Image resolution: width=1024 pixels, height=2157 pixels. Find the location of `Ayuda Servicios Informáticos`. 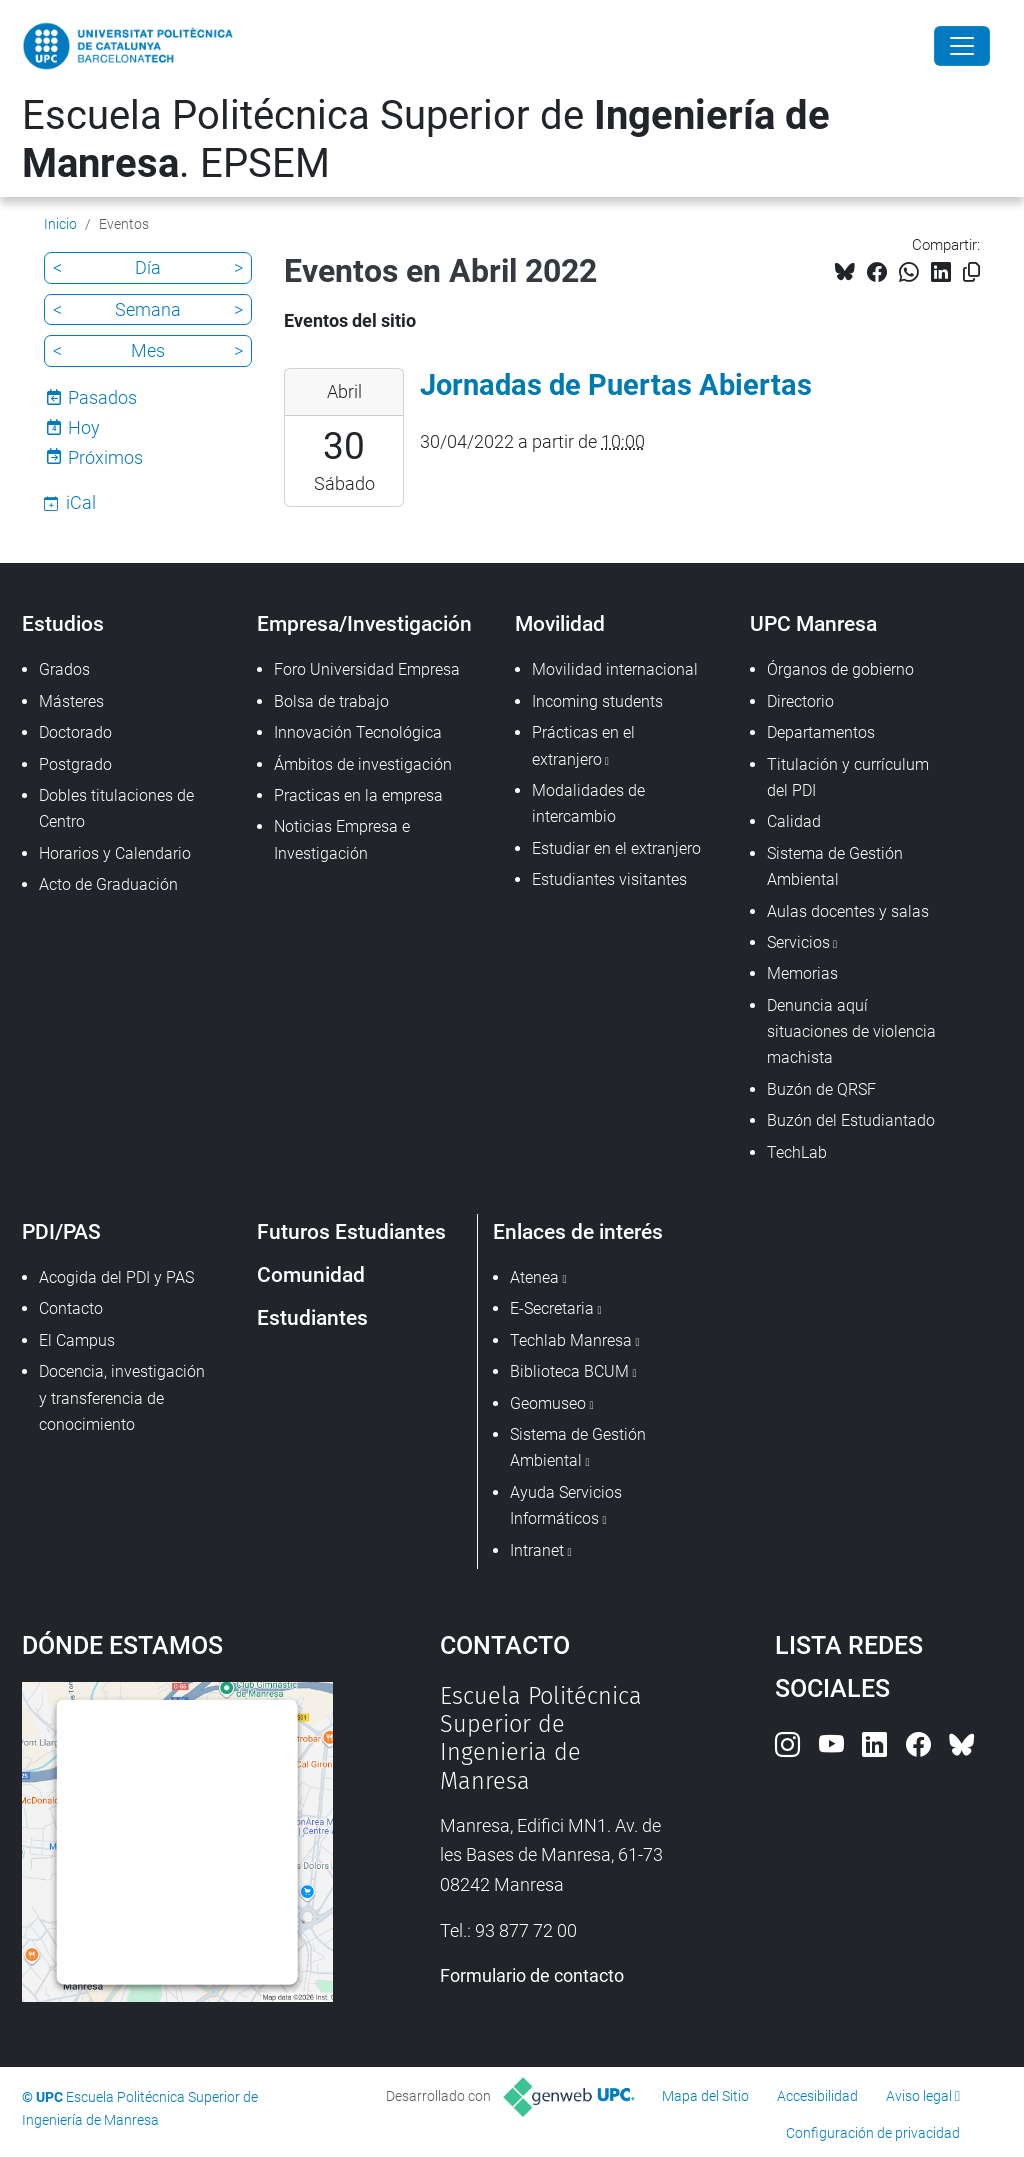

Ayuda Servicios Informáticos is located at coordinates (566, 1505).